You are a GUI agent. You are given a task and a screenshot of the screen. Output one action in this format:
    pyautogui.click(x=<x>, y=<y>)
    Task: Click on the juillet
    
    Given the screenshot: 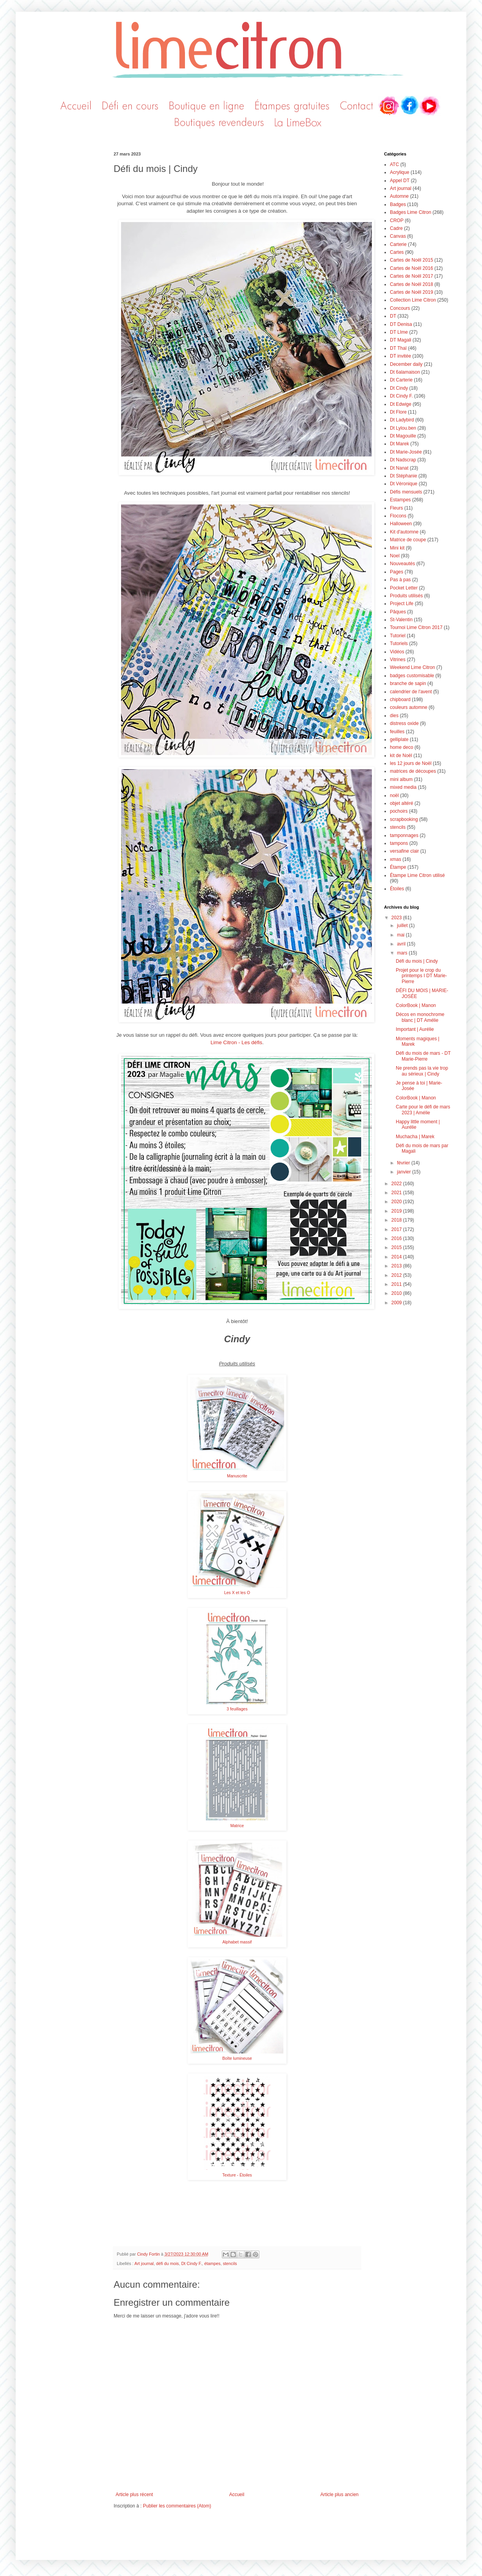 What is the action you would take?
    pyautogui.click(x=403, y=925)
    